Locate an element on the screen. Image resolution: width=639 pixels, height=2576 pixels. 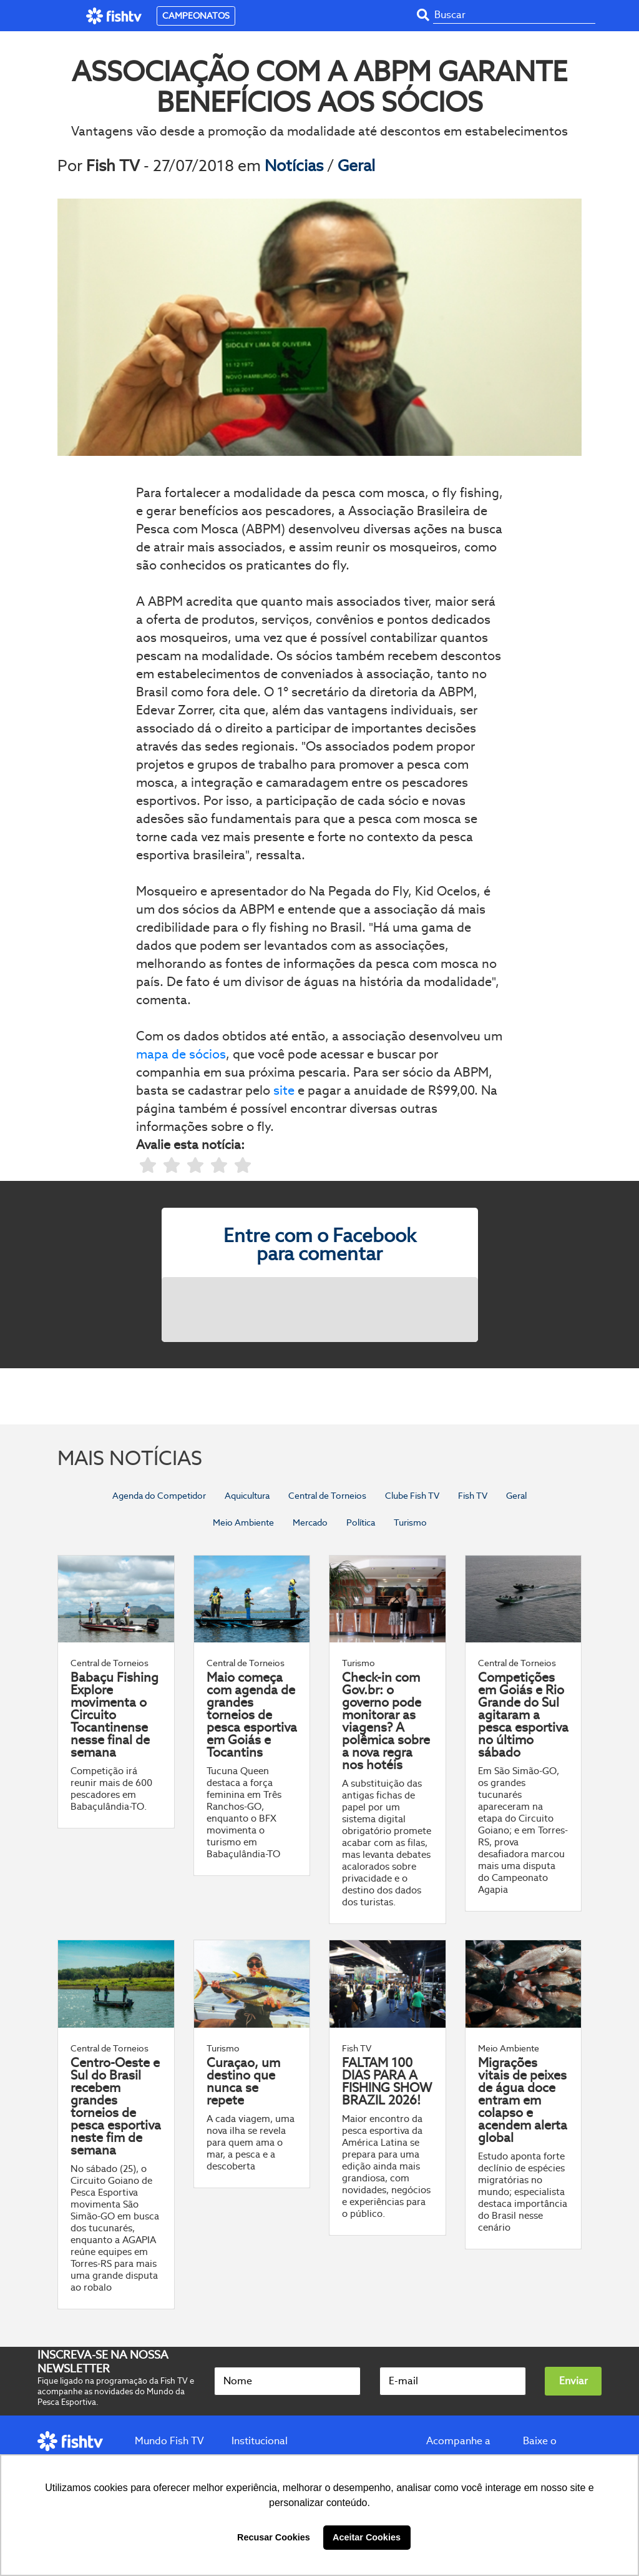
Fish TV is located at coordinates (472, 1495).